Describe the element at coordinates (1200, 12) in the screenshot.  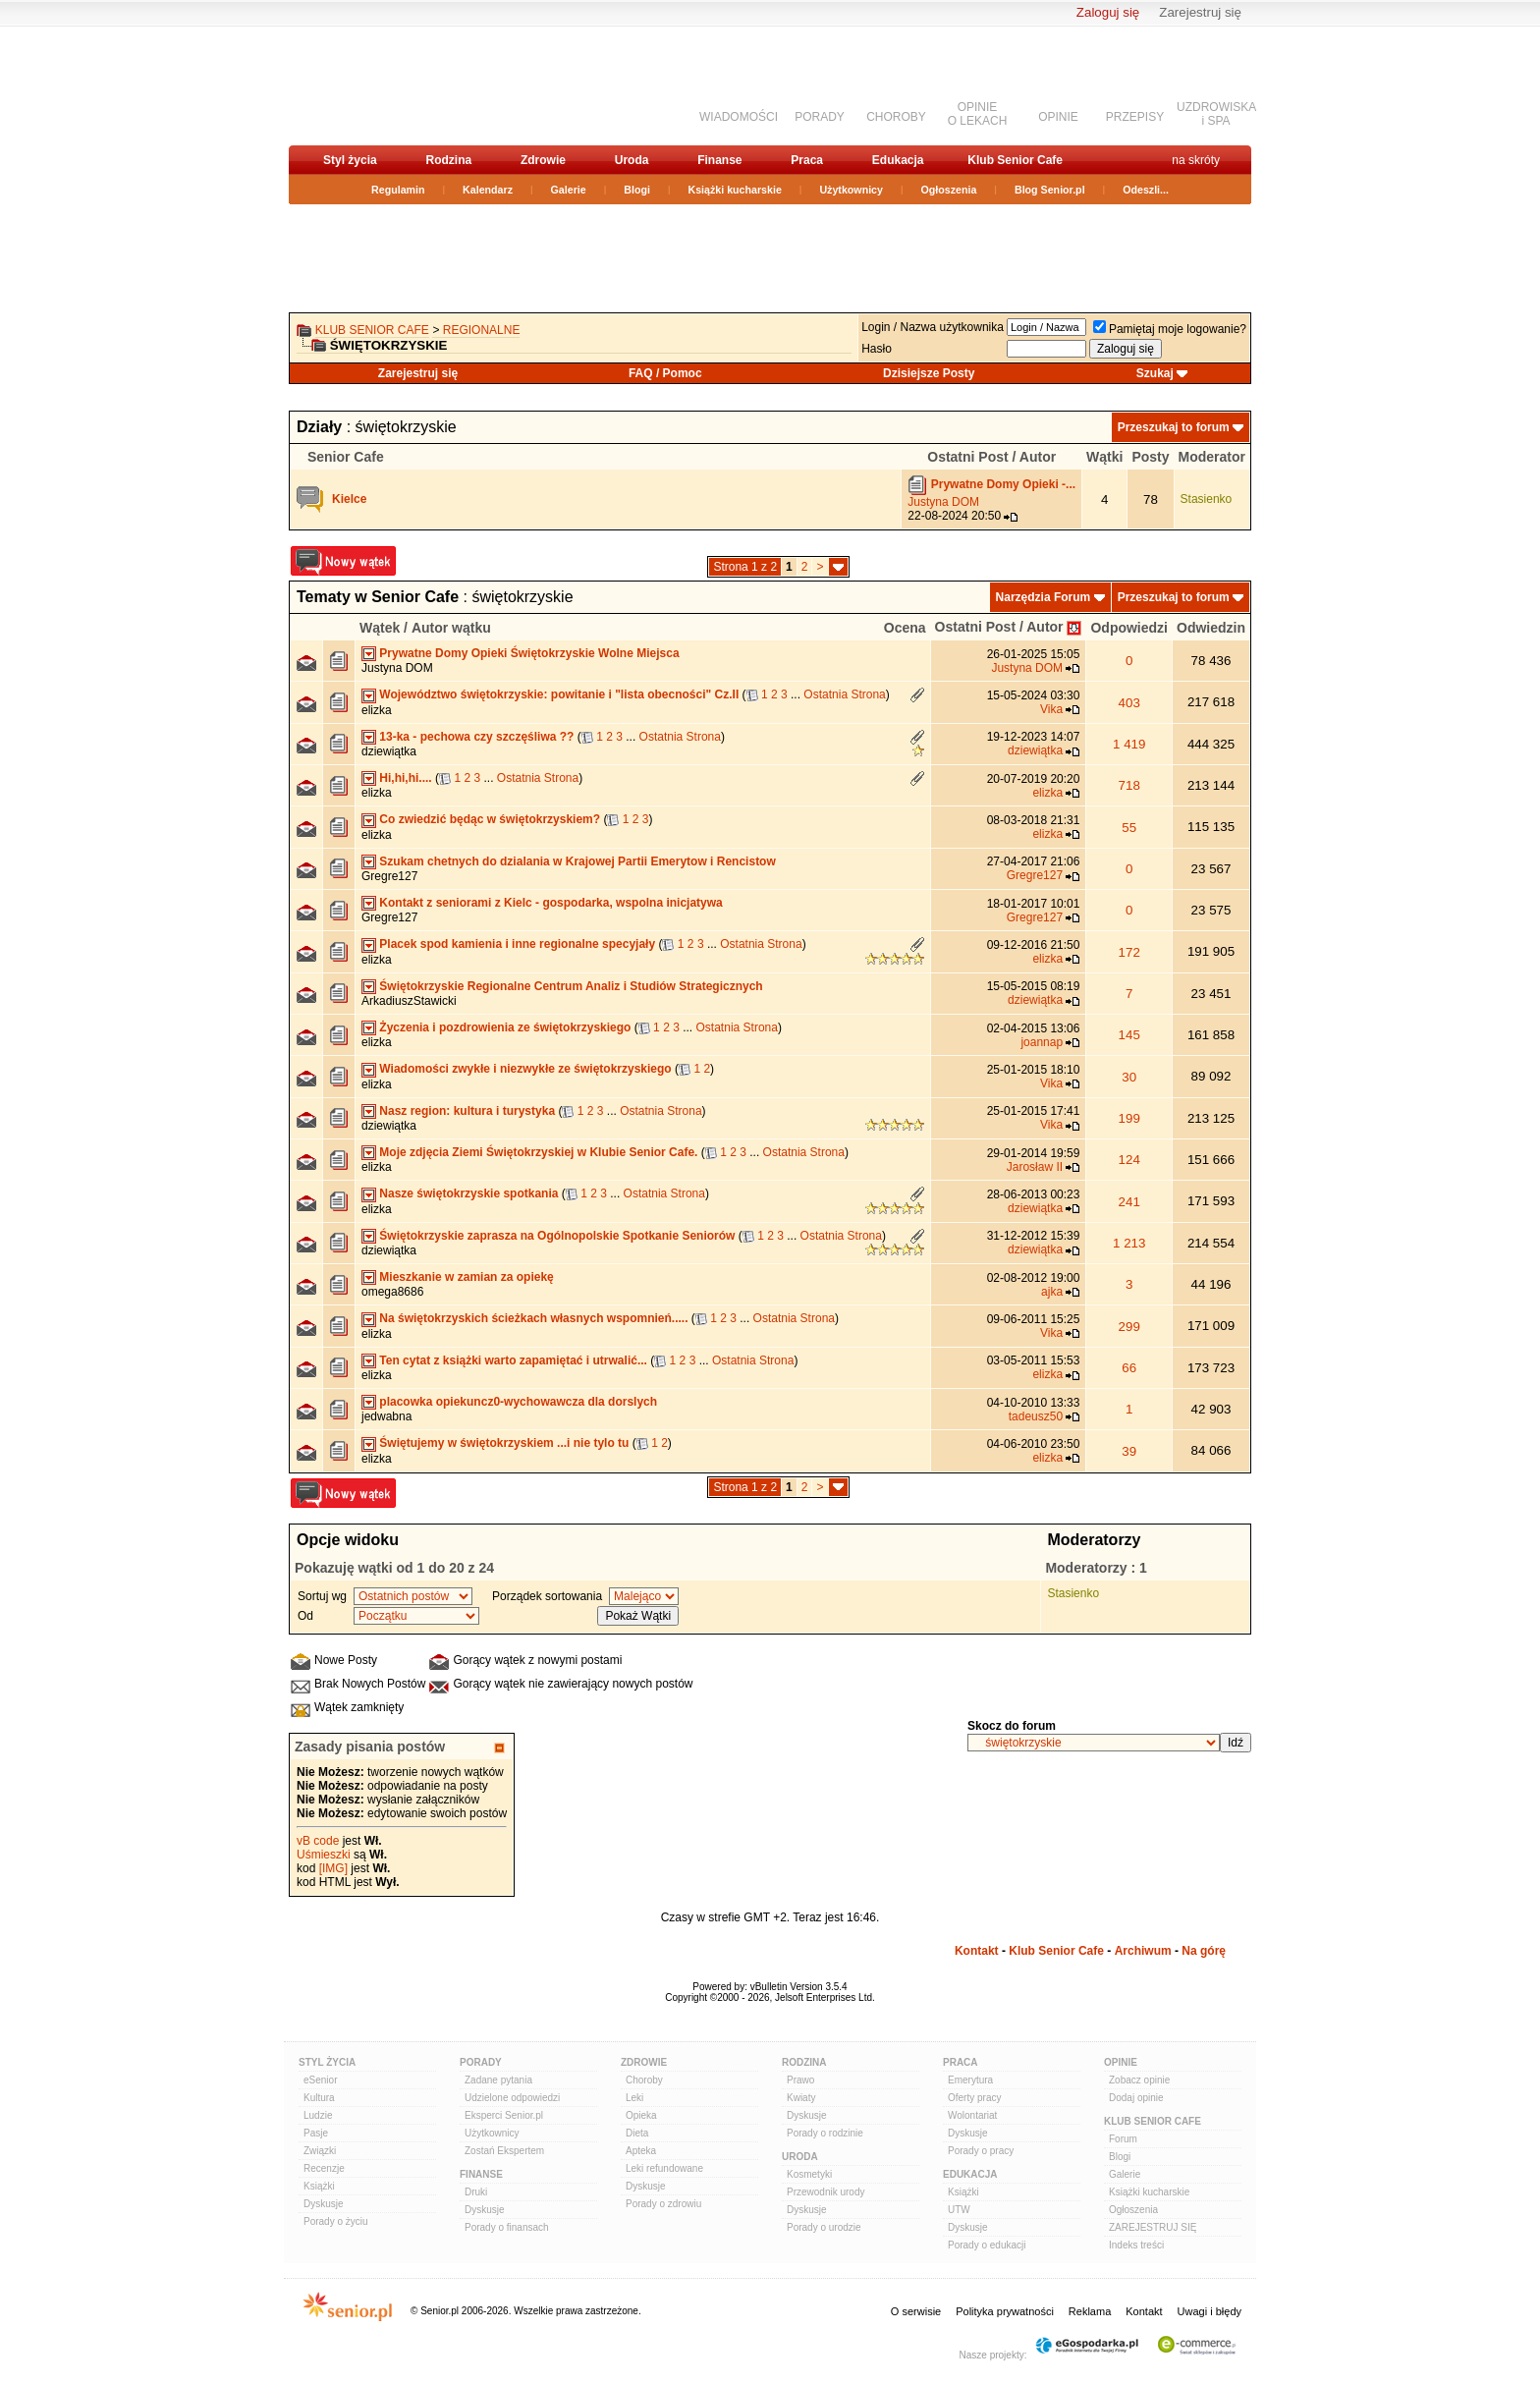
I see `Zarejestruj się` at that location.